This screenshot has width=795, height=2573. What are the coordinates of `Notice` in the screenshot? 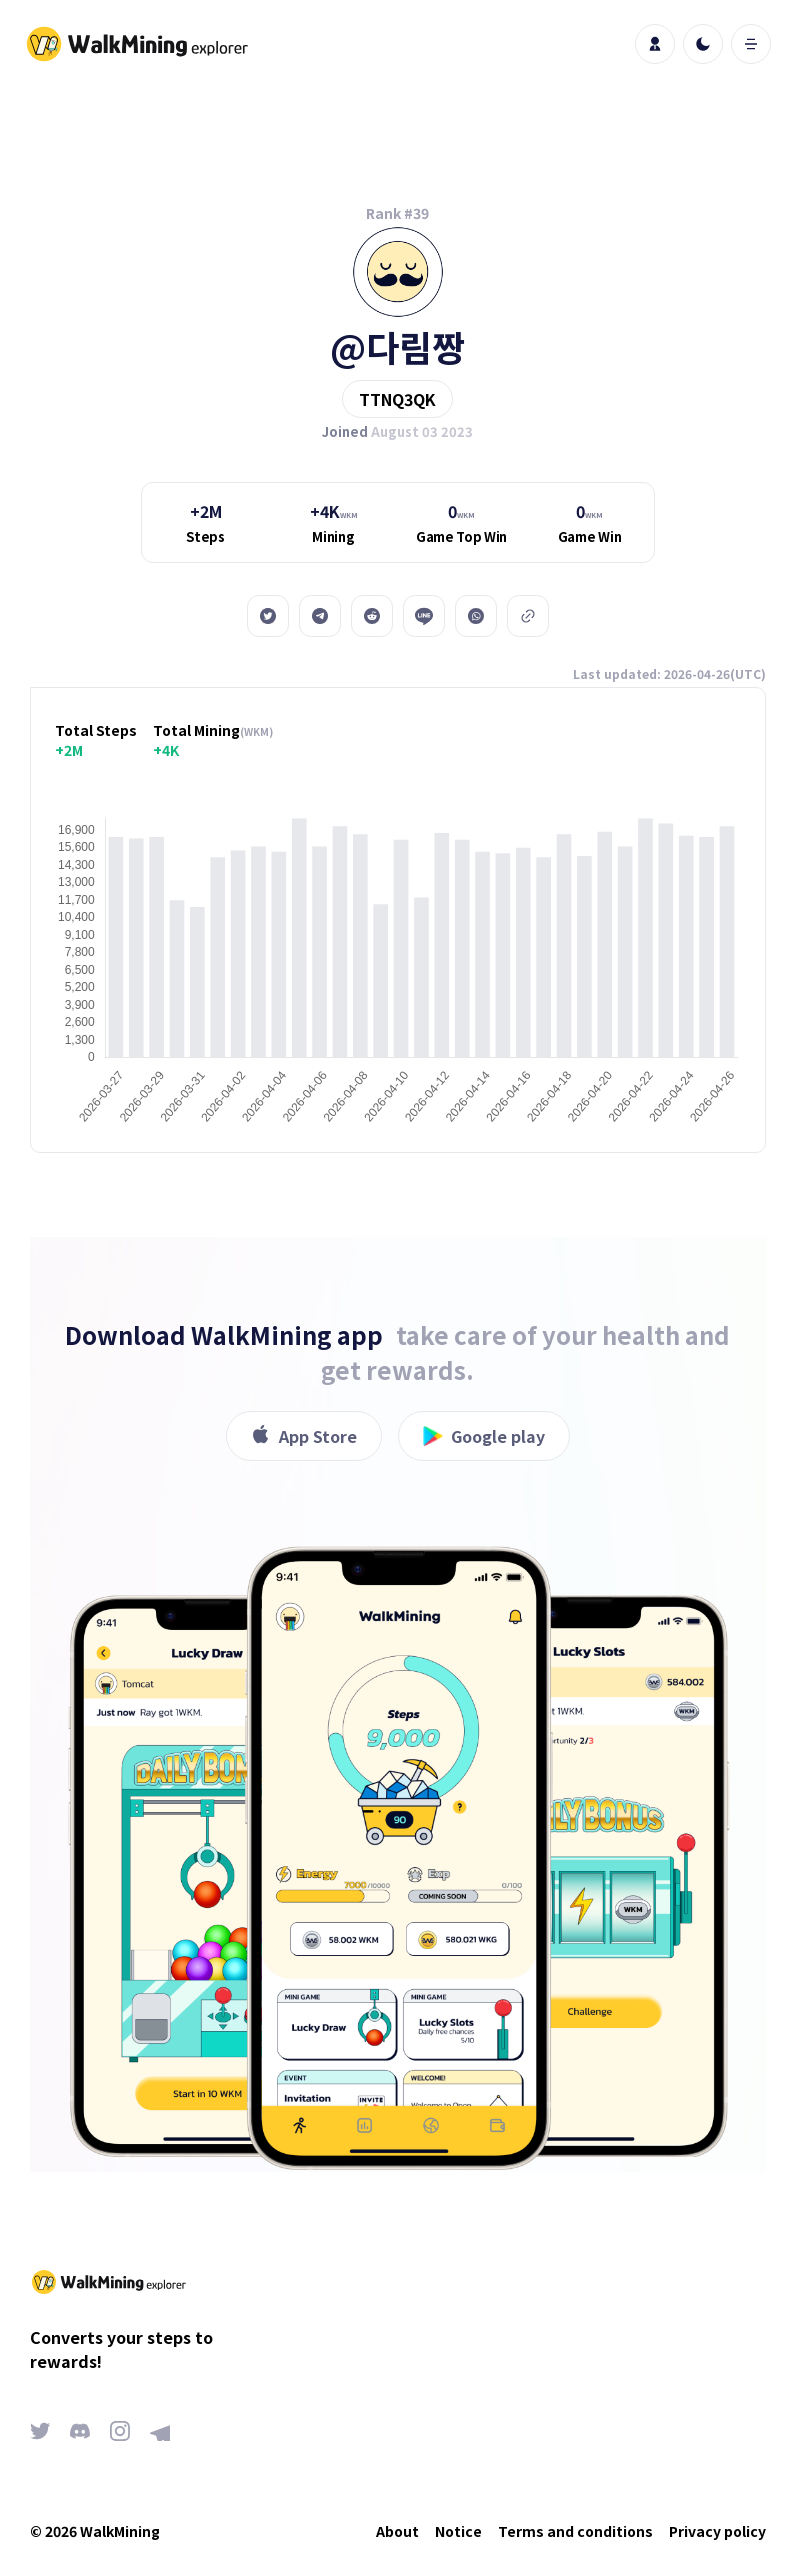 It's located at (458, 2531).